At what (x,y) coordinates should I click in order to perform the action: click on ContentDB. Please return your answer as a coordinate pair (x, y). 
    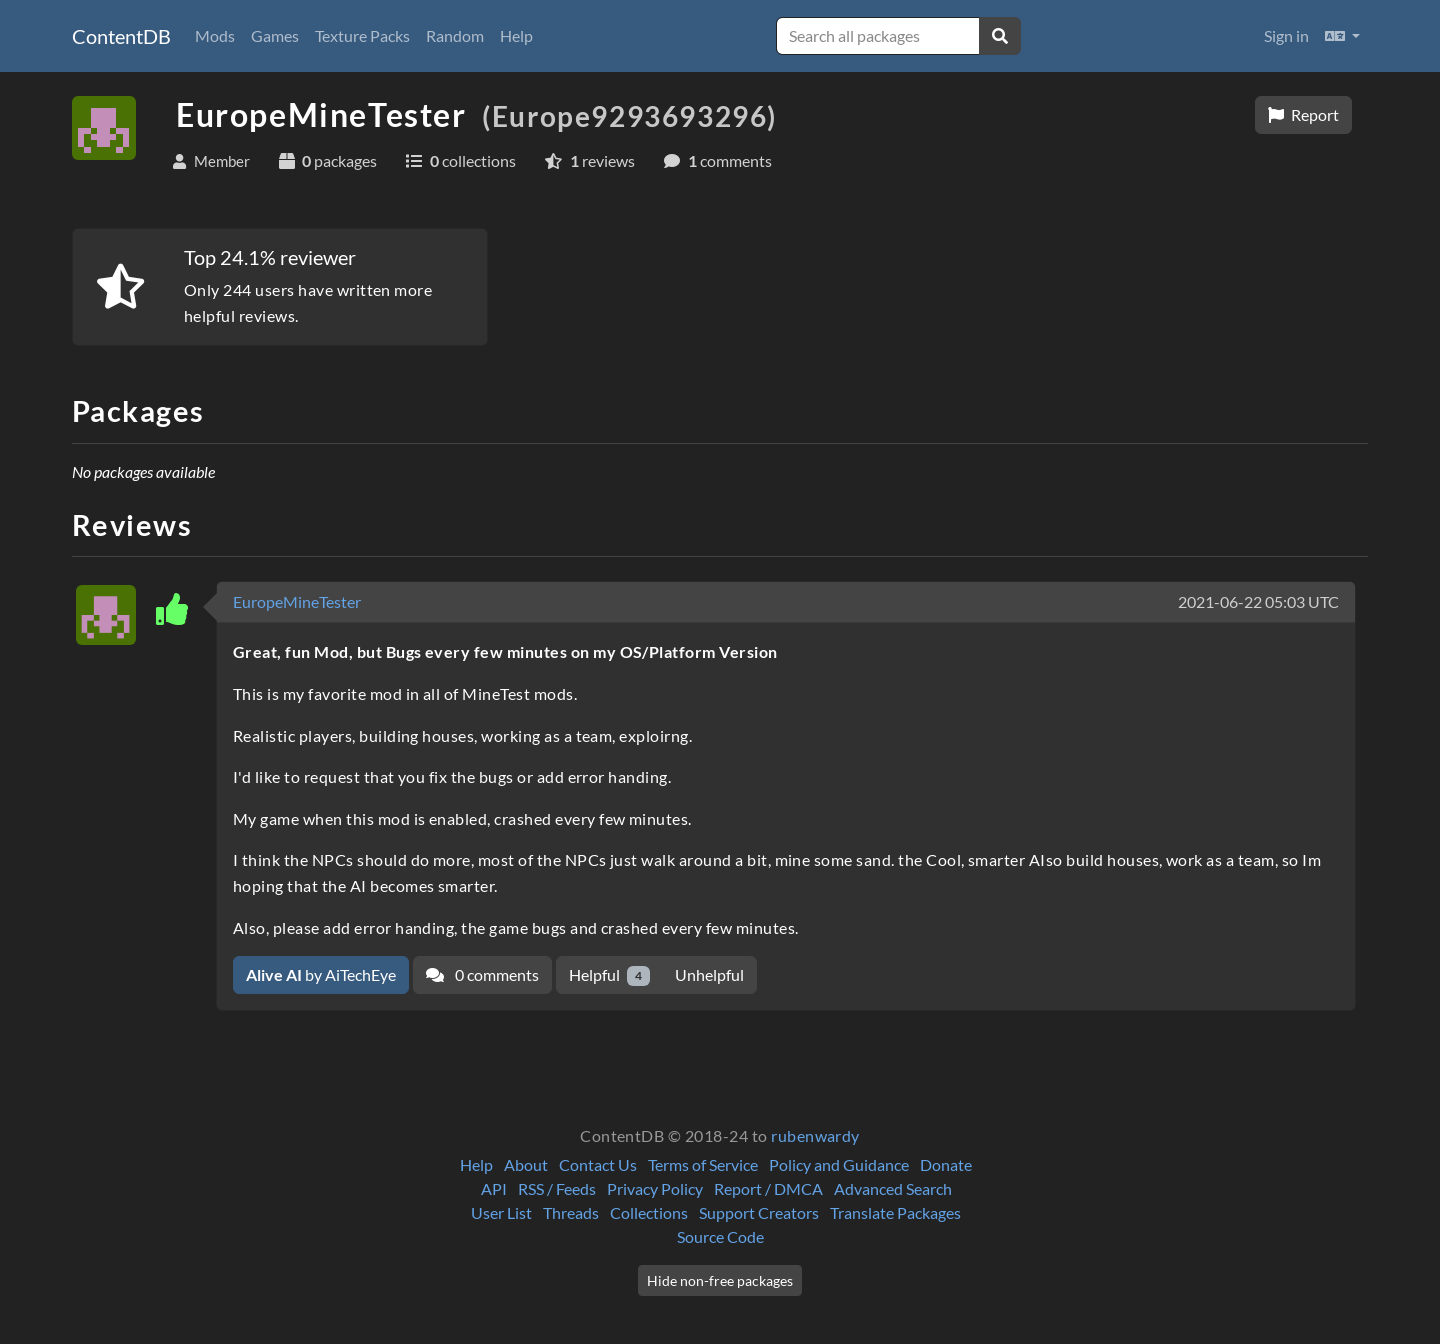
    Looking at the image, I should click on (121, 36).